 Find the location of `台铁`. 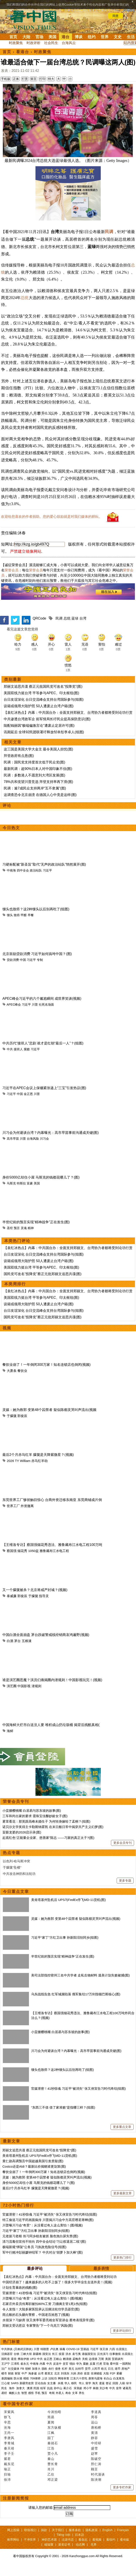

台铁 is located at coordinates (16, 2354).